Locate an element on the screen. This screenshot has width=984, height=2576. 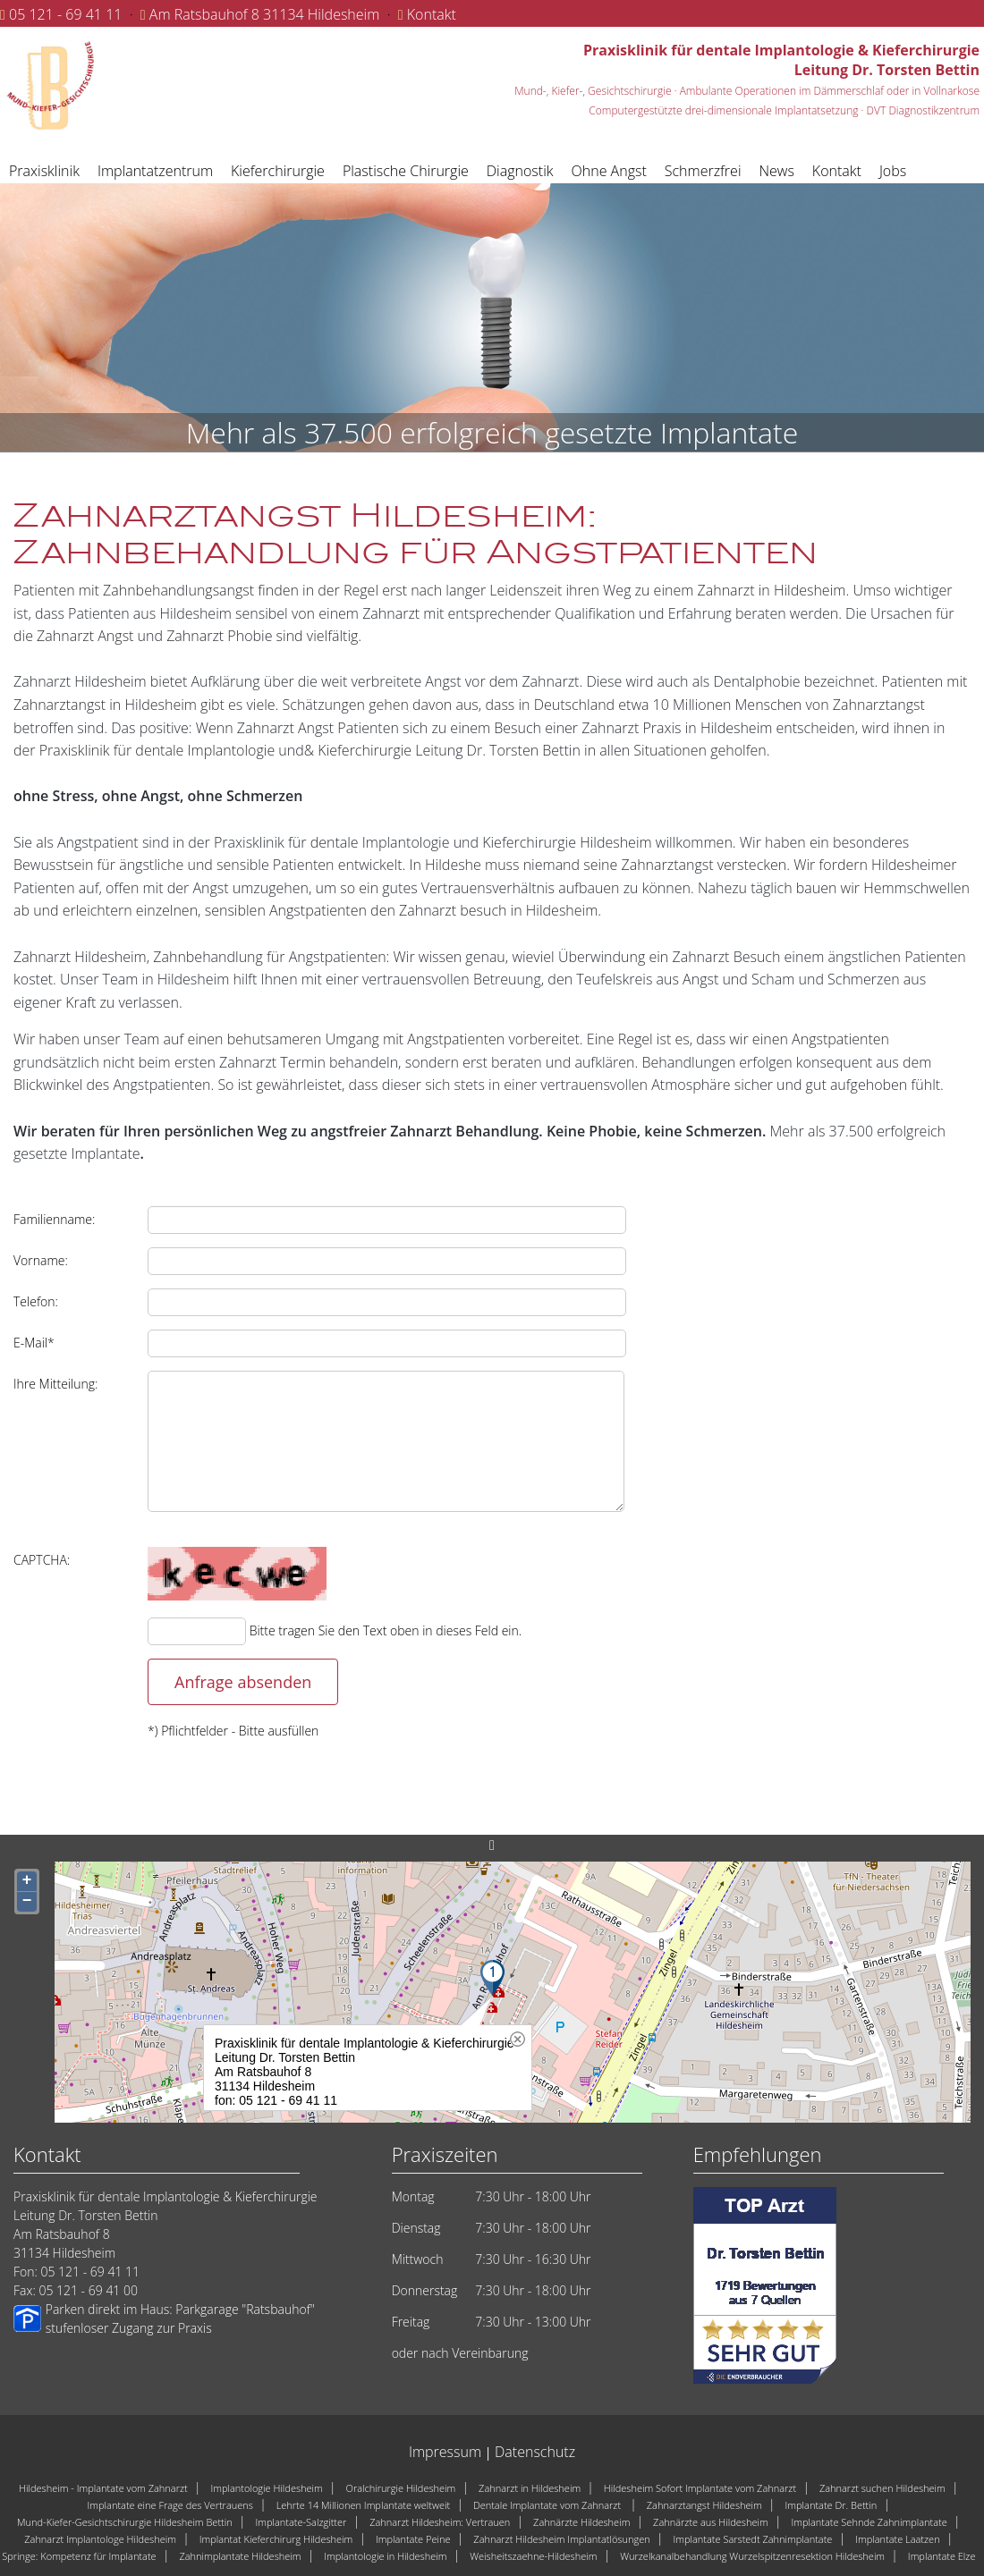
Zahnimplantate Hildesheim is located at coordinates (240, 2556).